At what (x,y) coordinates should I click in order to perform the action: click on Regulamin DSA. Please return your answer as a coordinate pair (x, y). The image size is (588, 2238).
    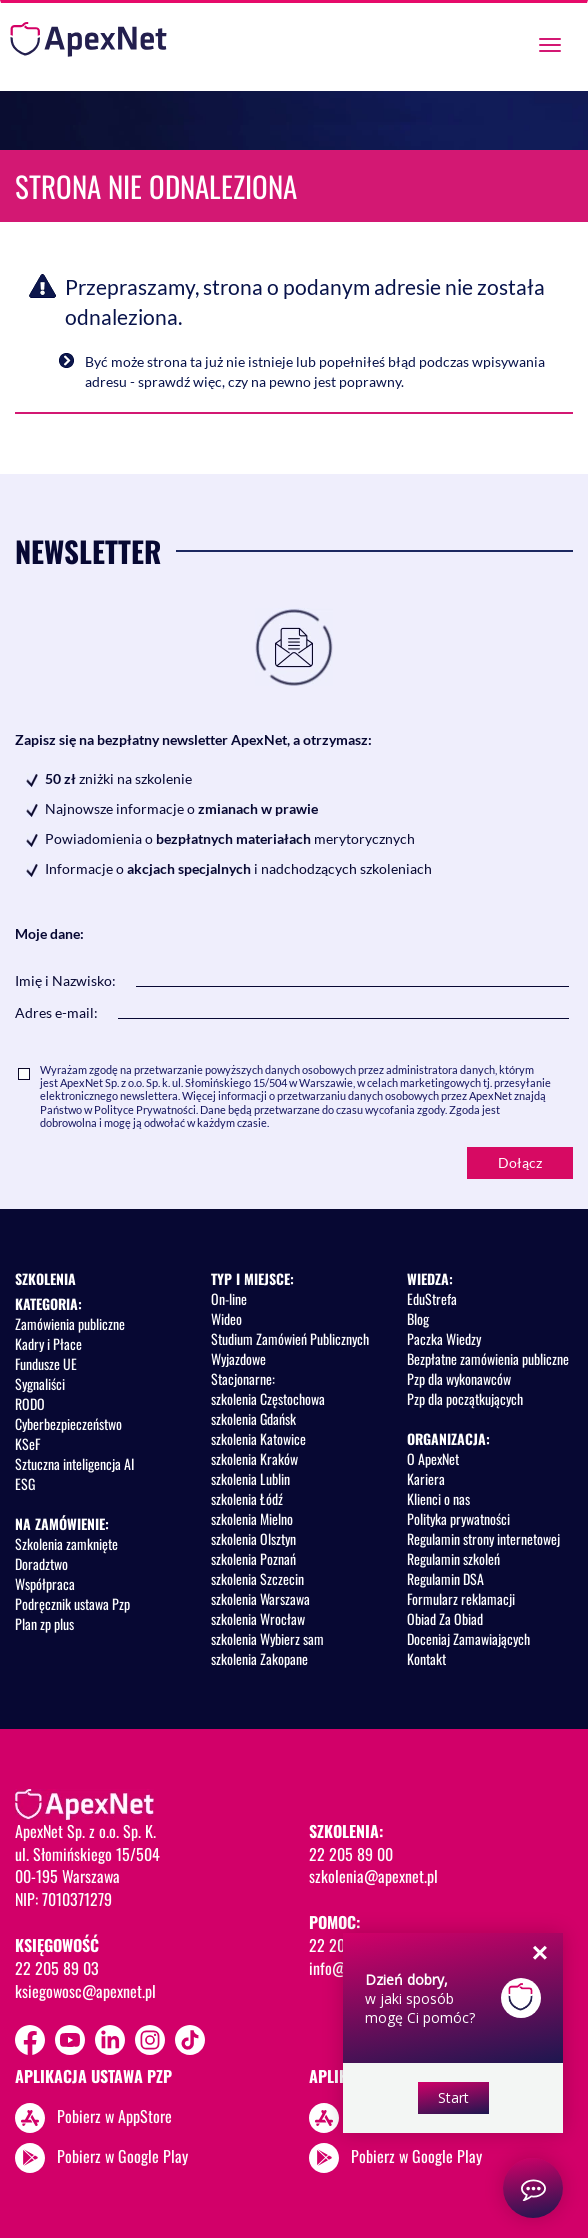
    Looking at the image, I should click on (445, 1578).